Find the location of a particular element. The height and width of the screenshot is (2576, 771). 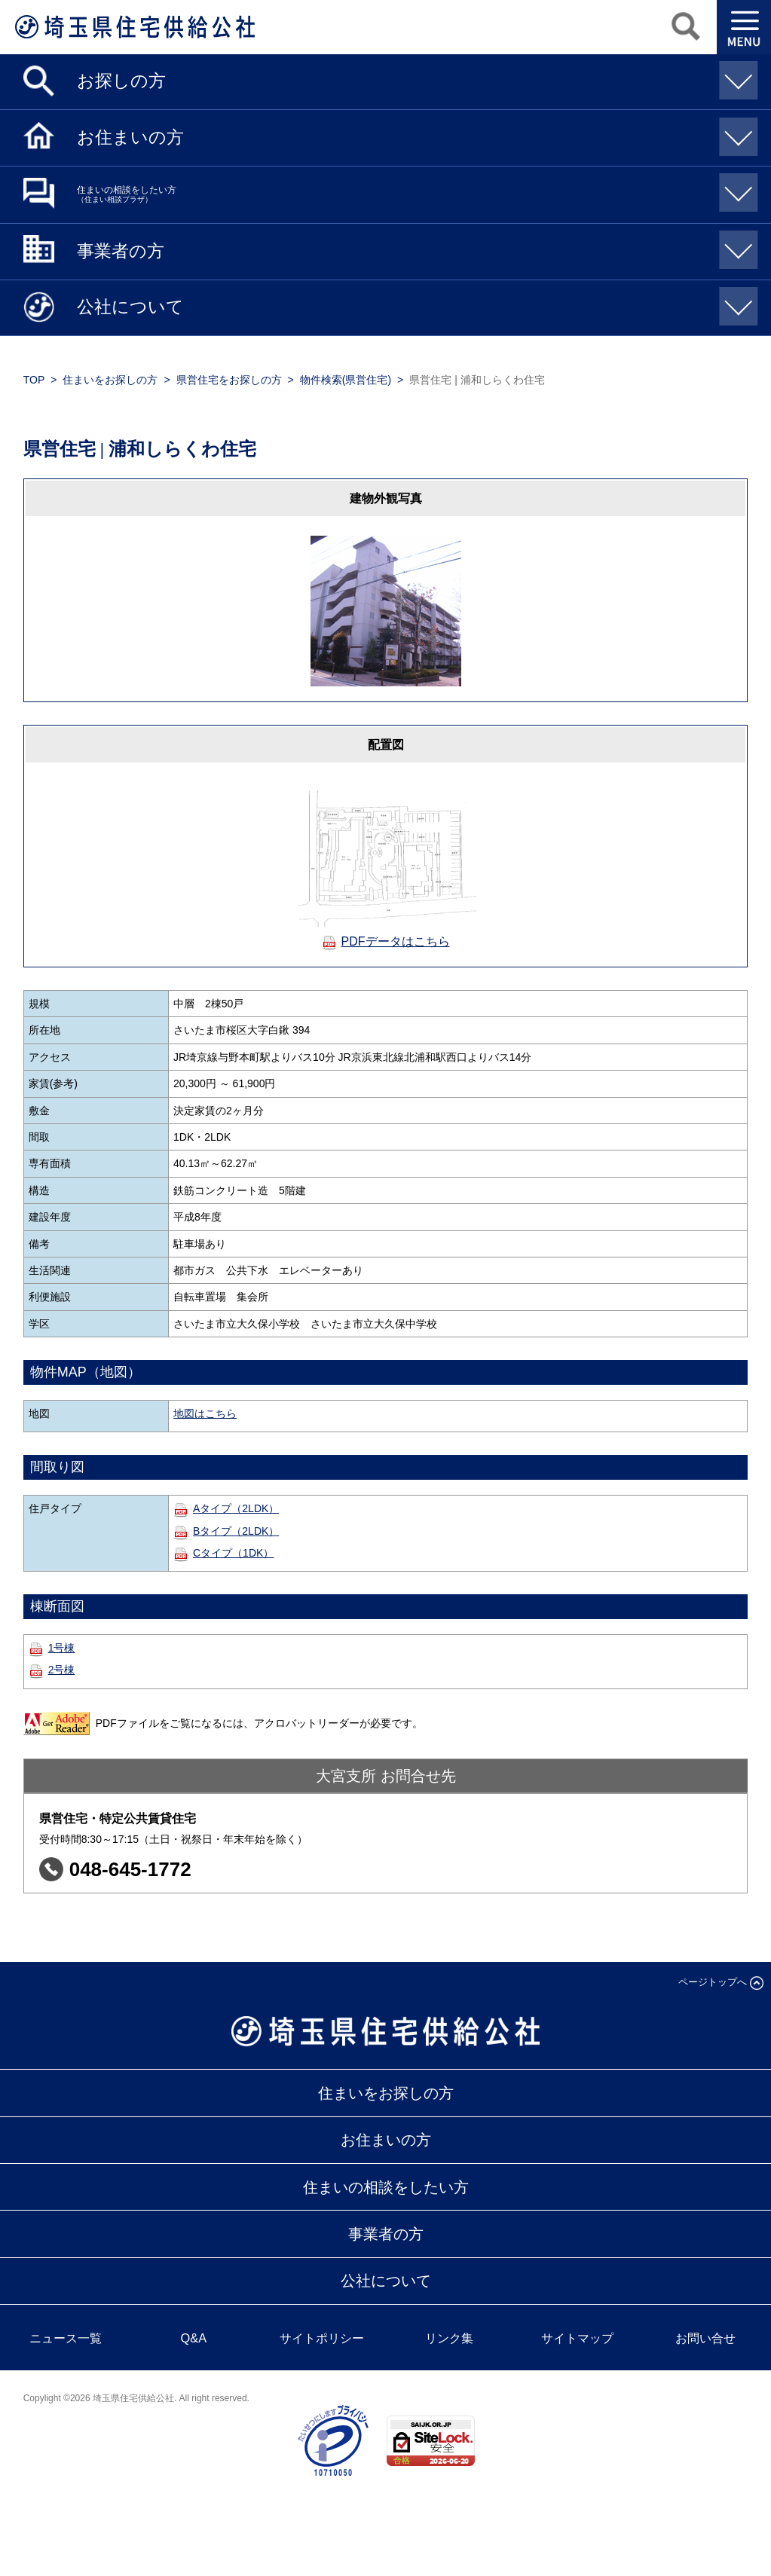

ニュース一覧 is located at coordinates (65, 2338).